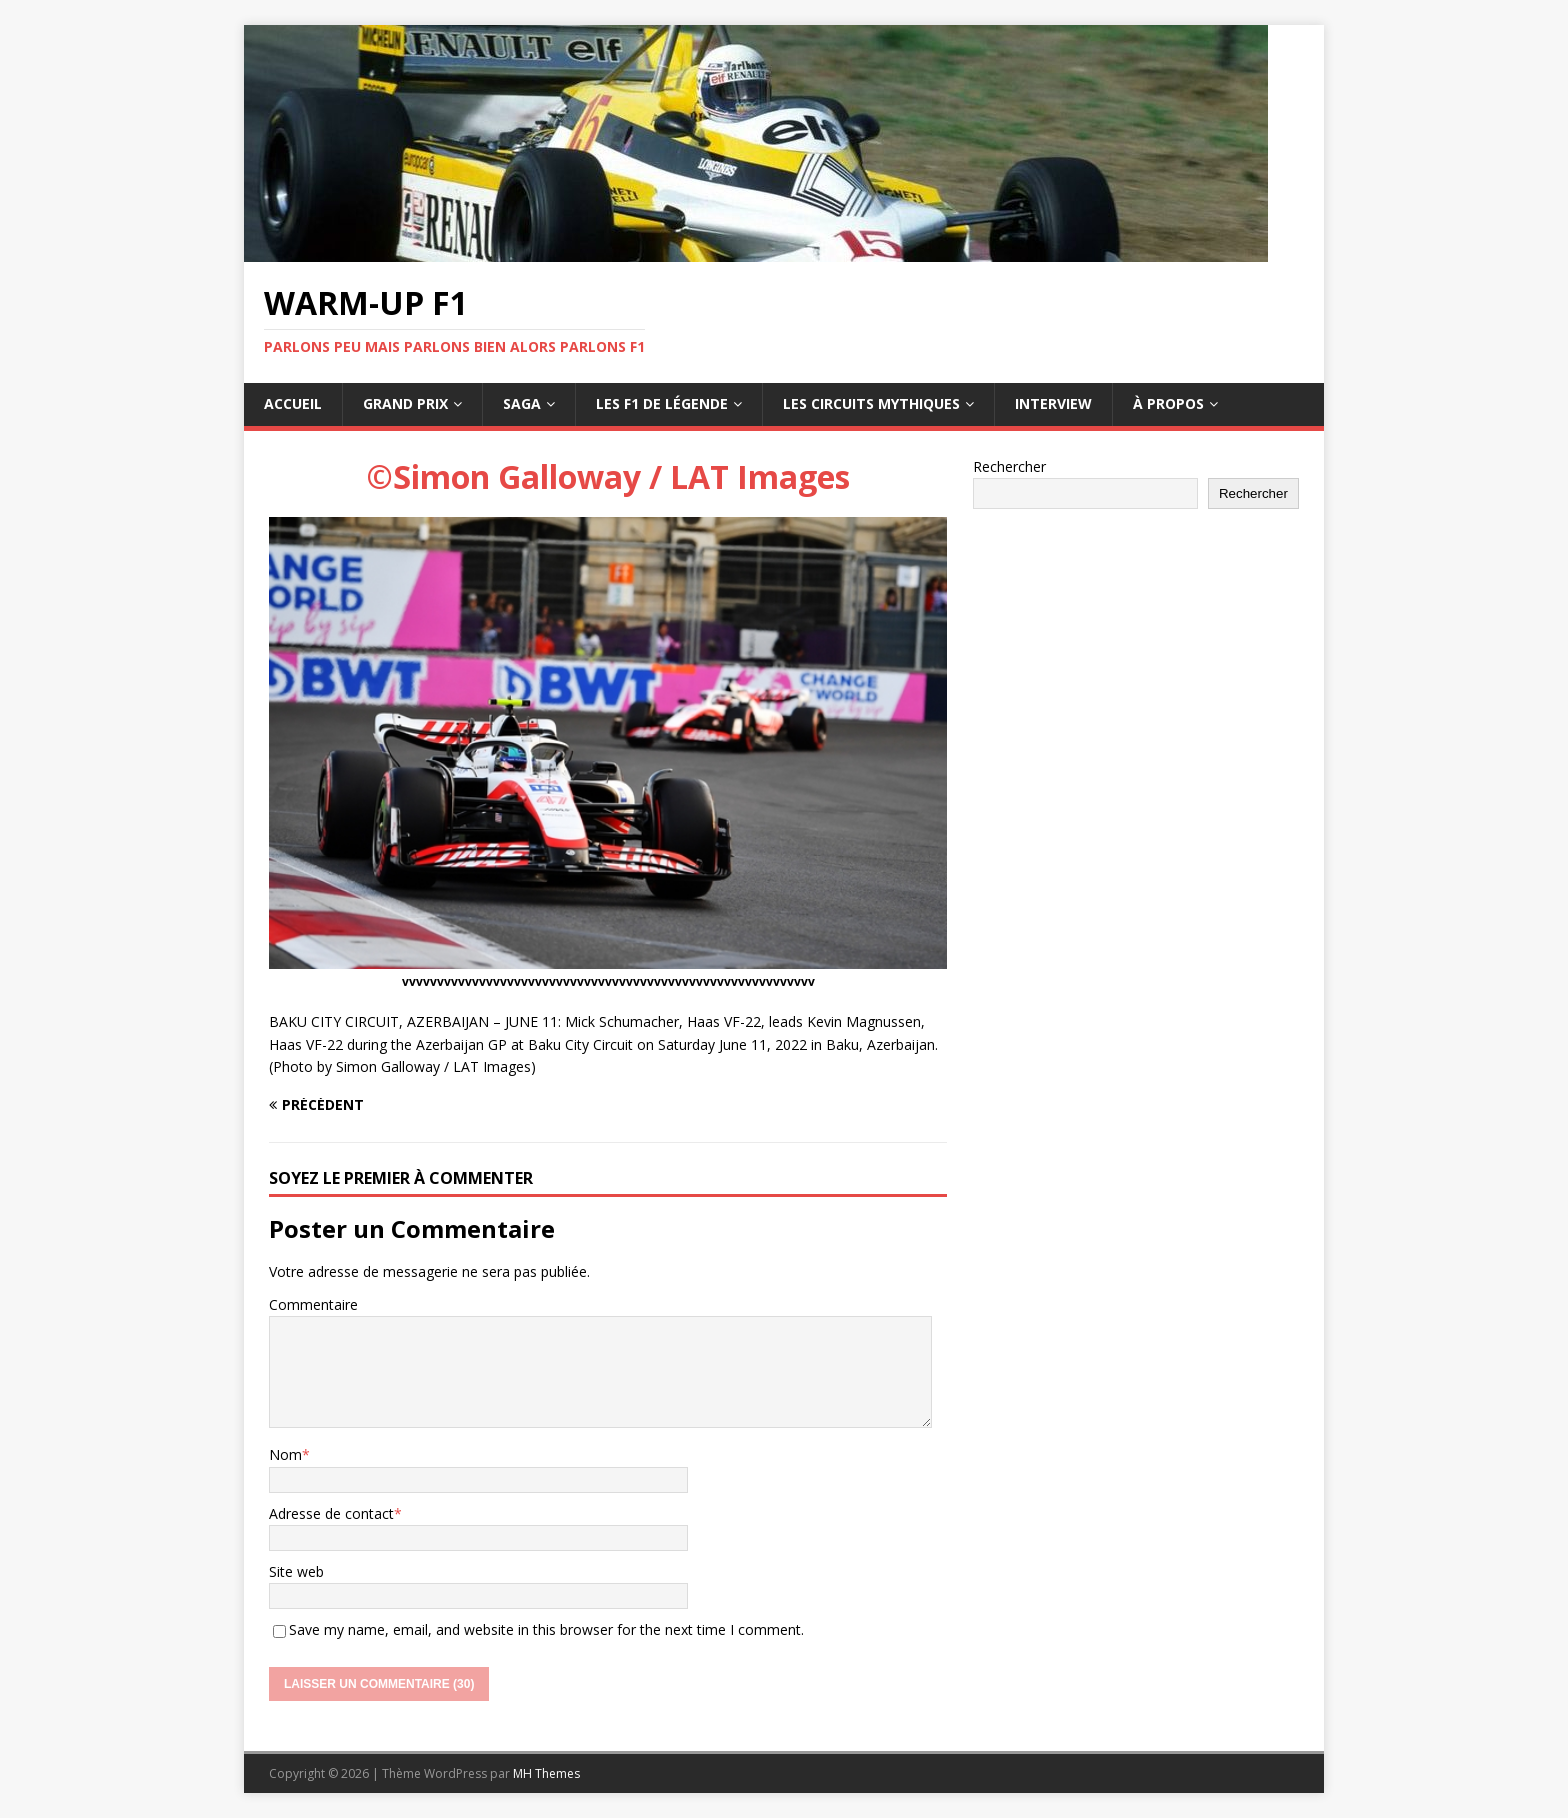 The height and width of the screenshot is (1818, 1568). I want to click on Les circuits mythiques, so click(871, 403).